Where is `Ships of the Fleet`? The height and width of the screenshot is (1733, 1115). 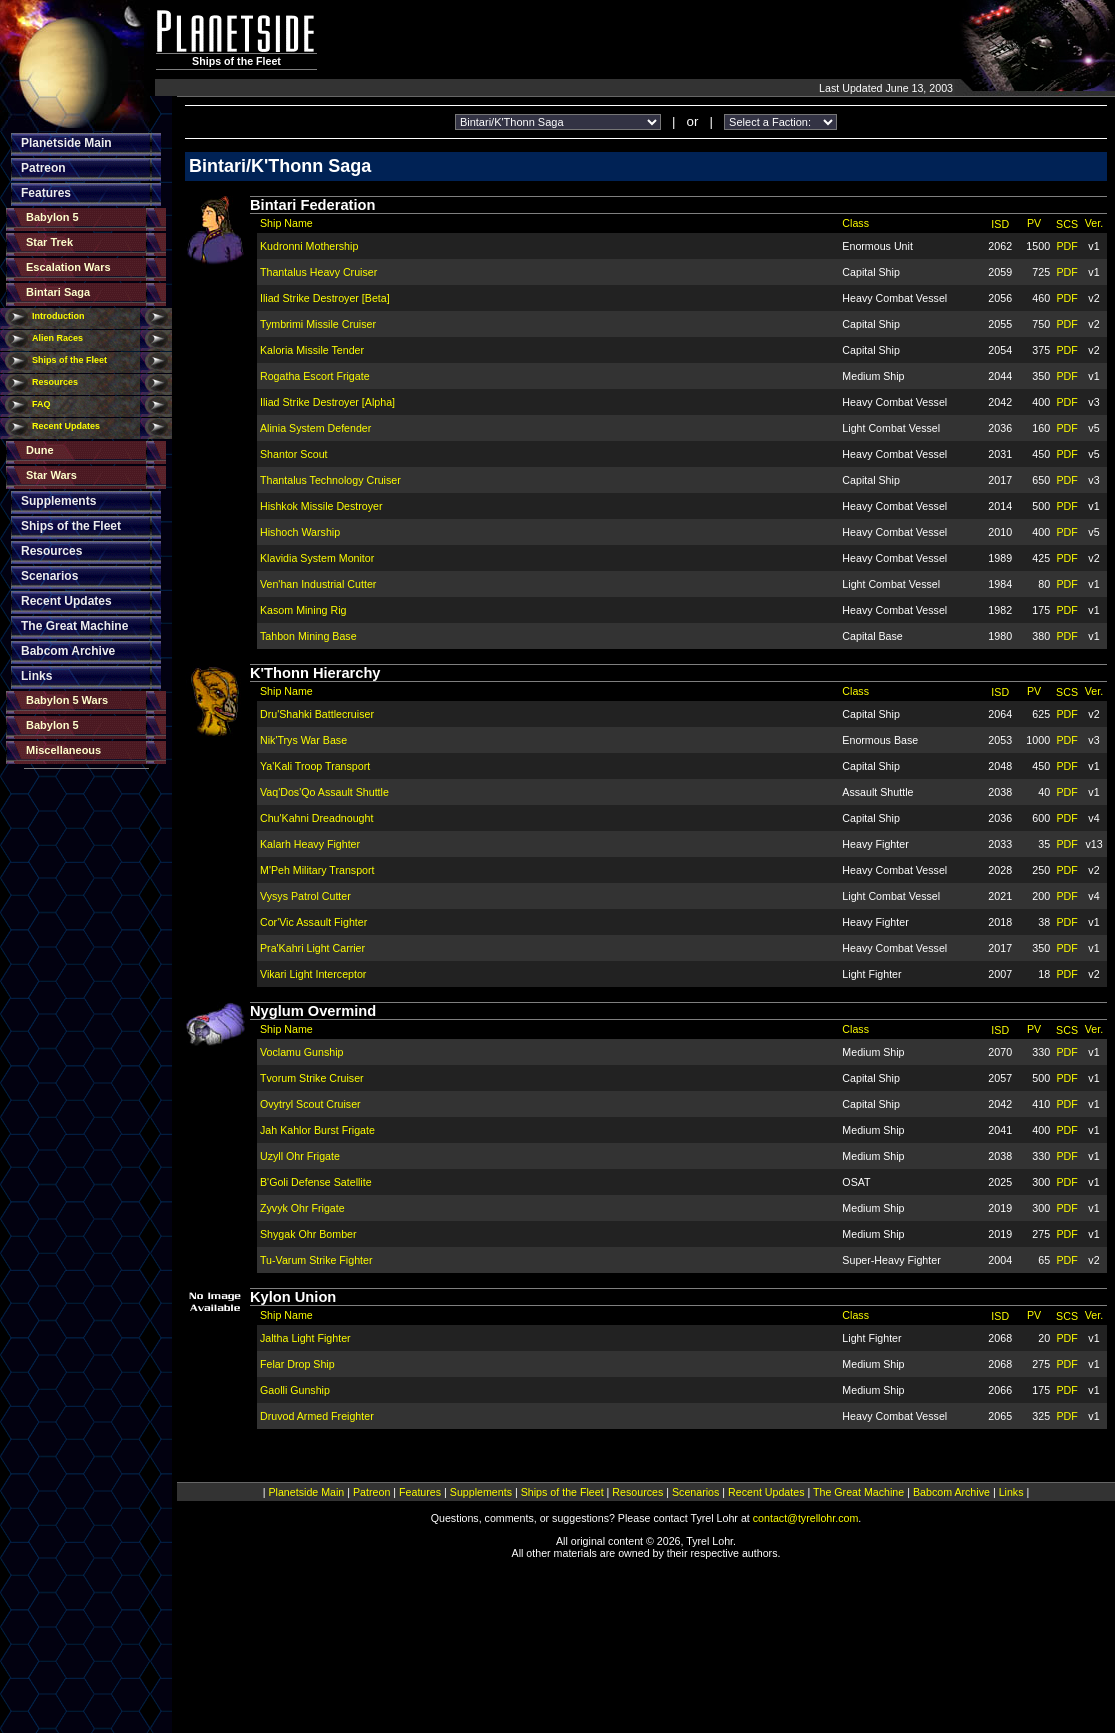 Ships of the Fleet is located at coordinates (69, 360).